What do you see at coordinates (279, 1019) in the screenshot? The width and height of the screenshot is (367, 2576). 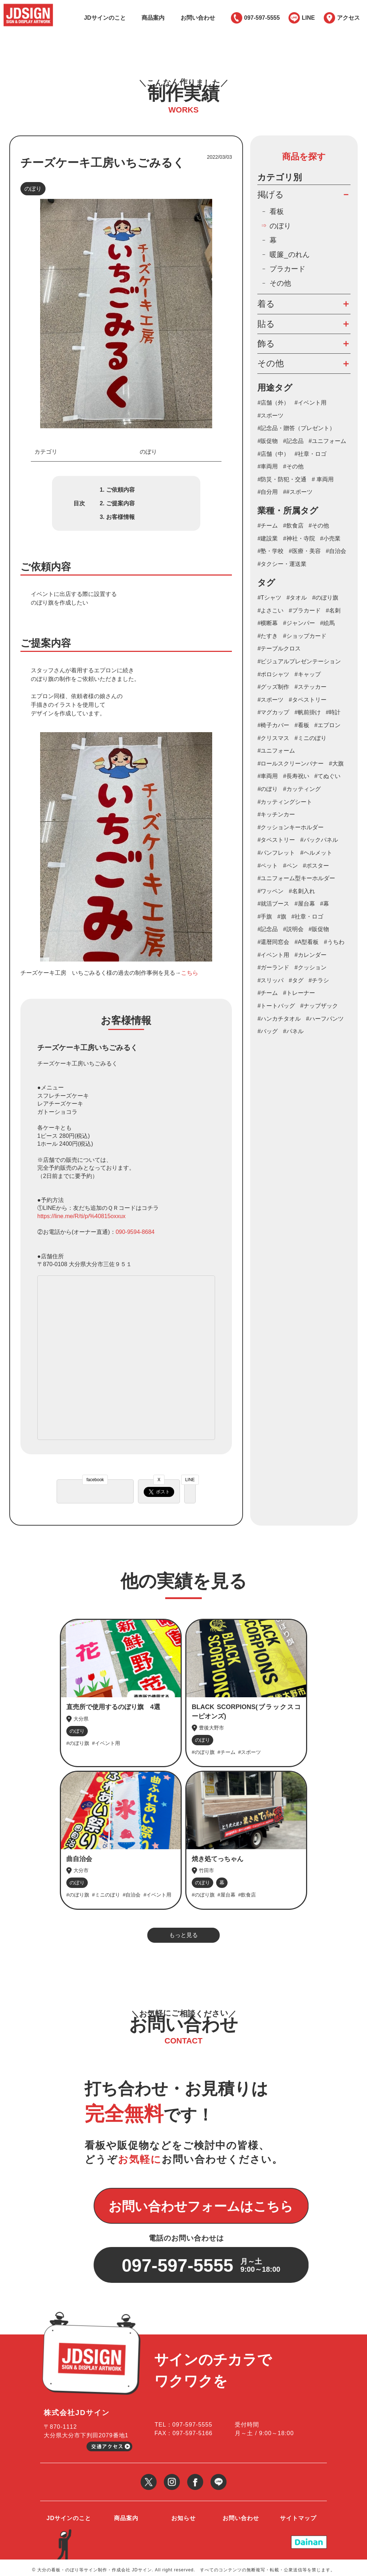 I see `#ハンカチタオル` at bounding box center [279, 1019].